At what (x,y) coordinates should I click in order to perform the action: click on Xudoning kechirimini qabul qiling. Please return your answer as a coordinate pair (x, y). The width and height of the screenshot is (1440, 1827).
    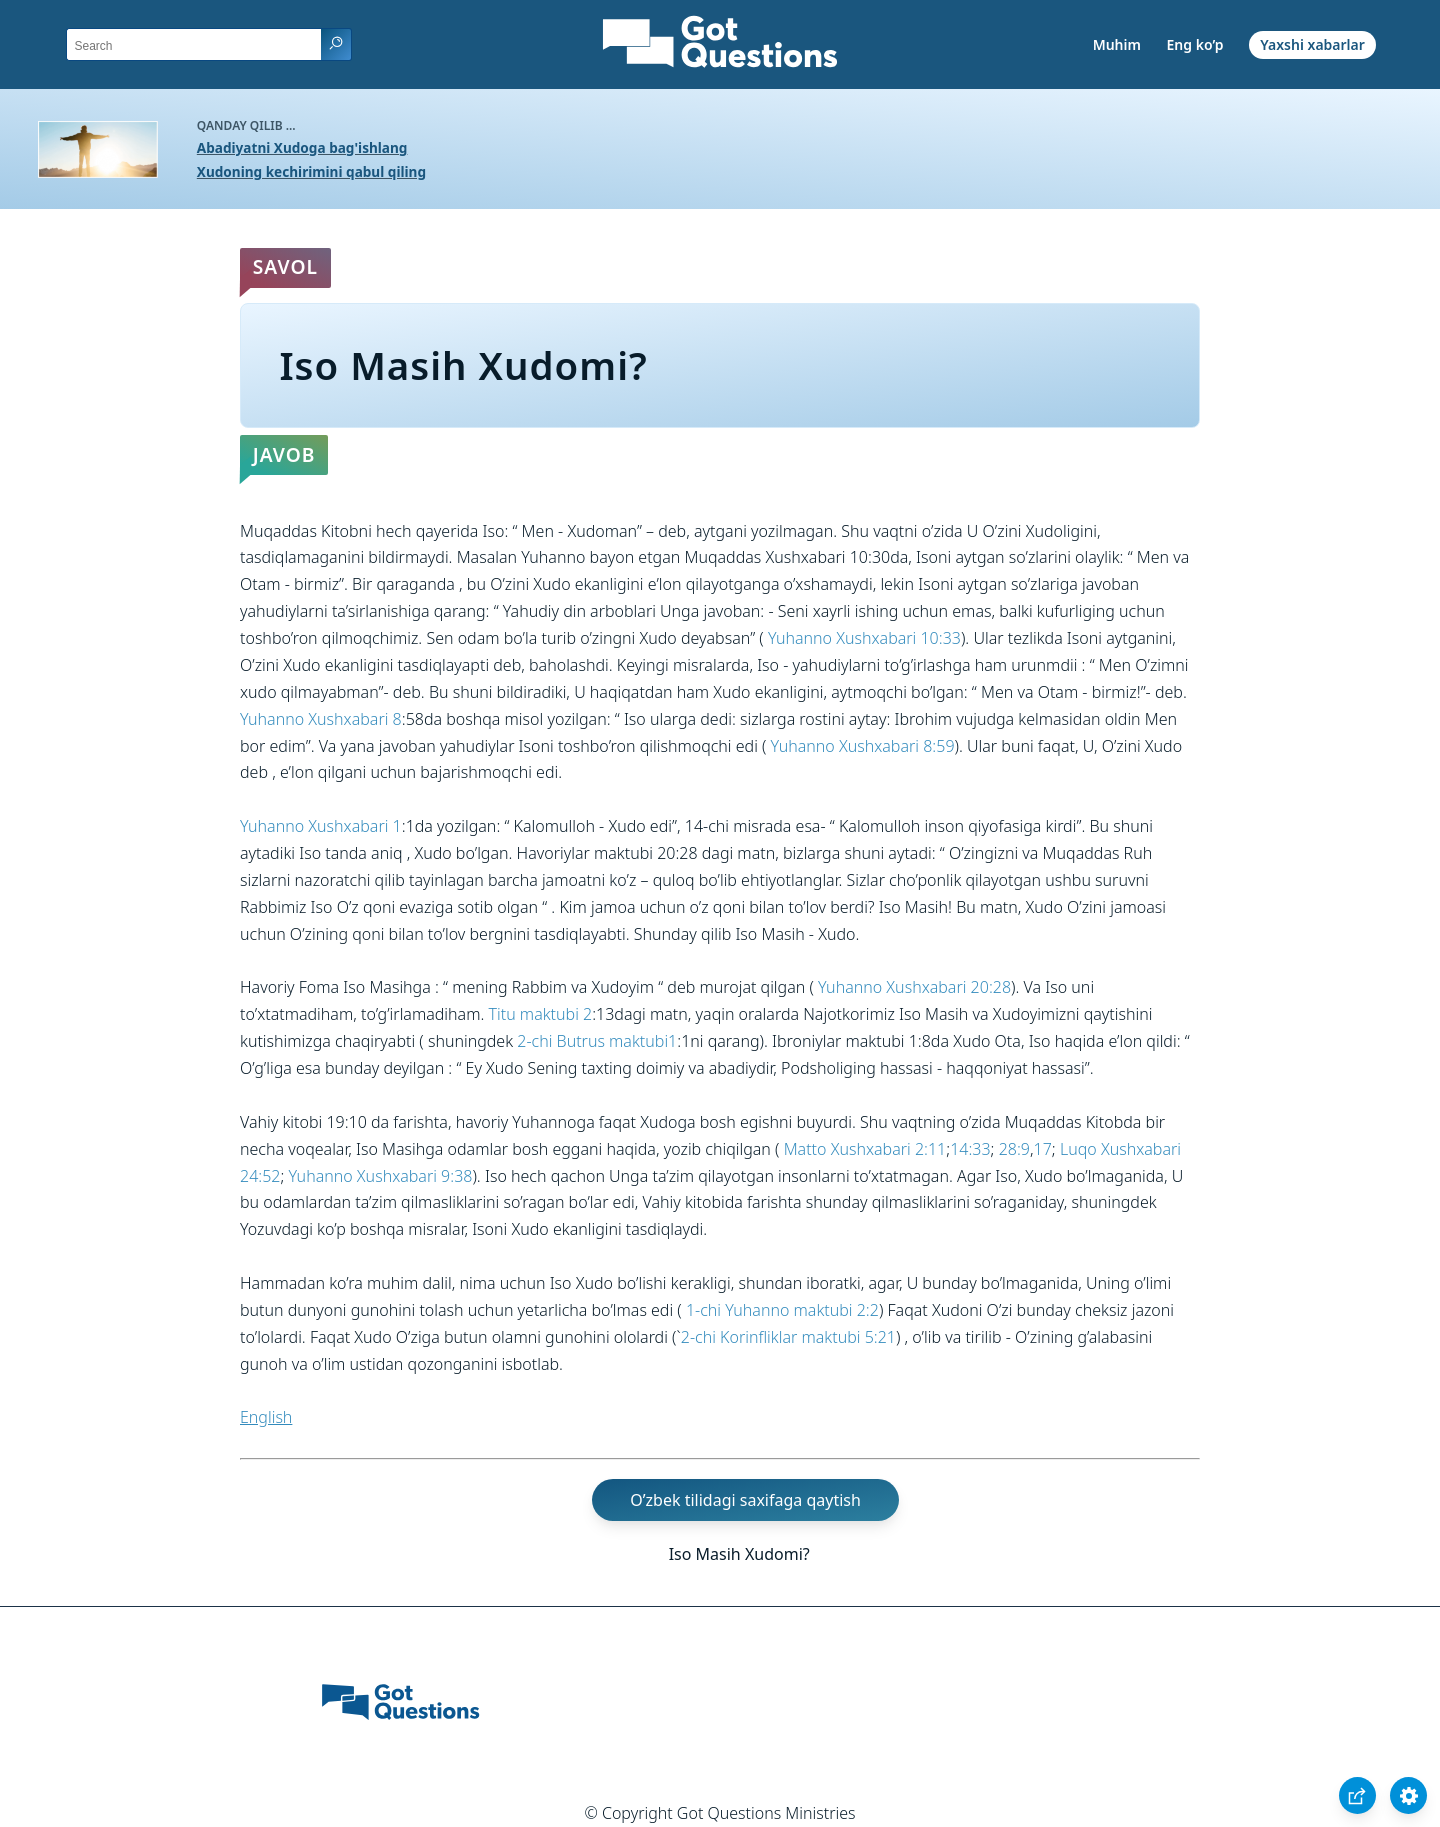
    Looking at the image, I should click on (311, 171).